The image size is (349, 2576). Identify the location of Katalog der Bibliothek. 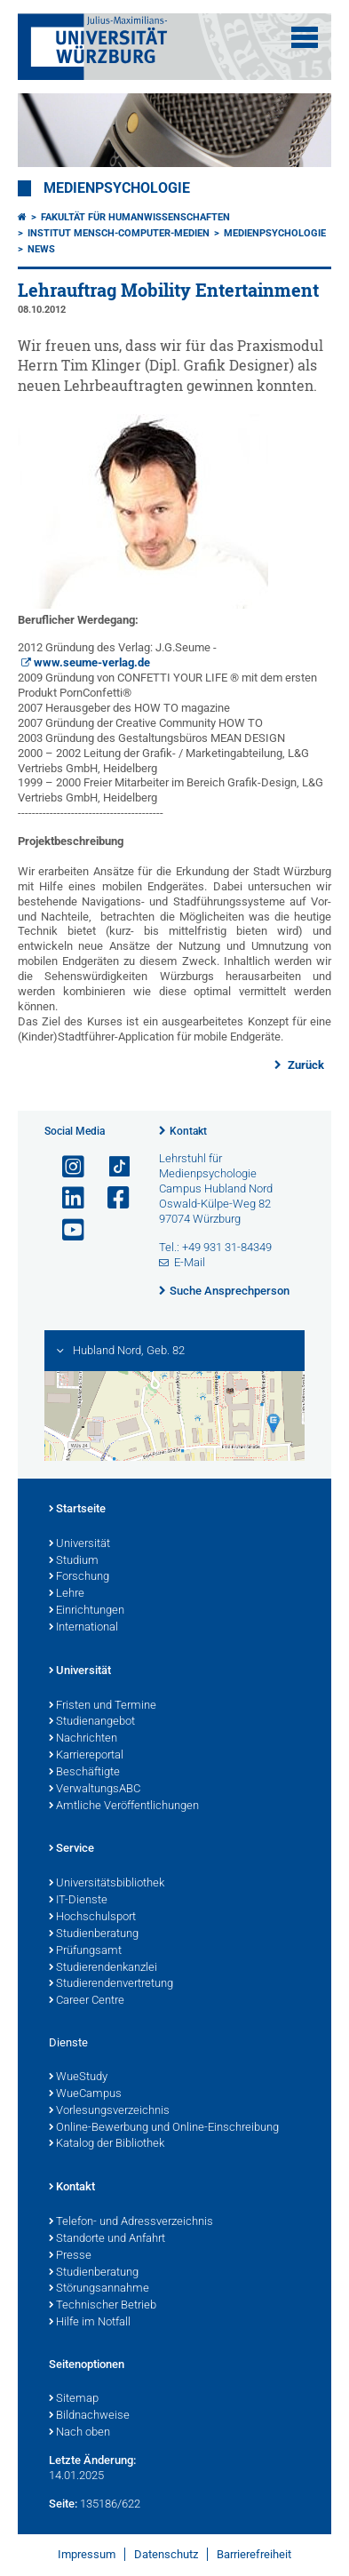
(106, 2144).